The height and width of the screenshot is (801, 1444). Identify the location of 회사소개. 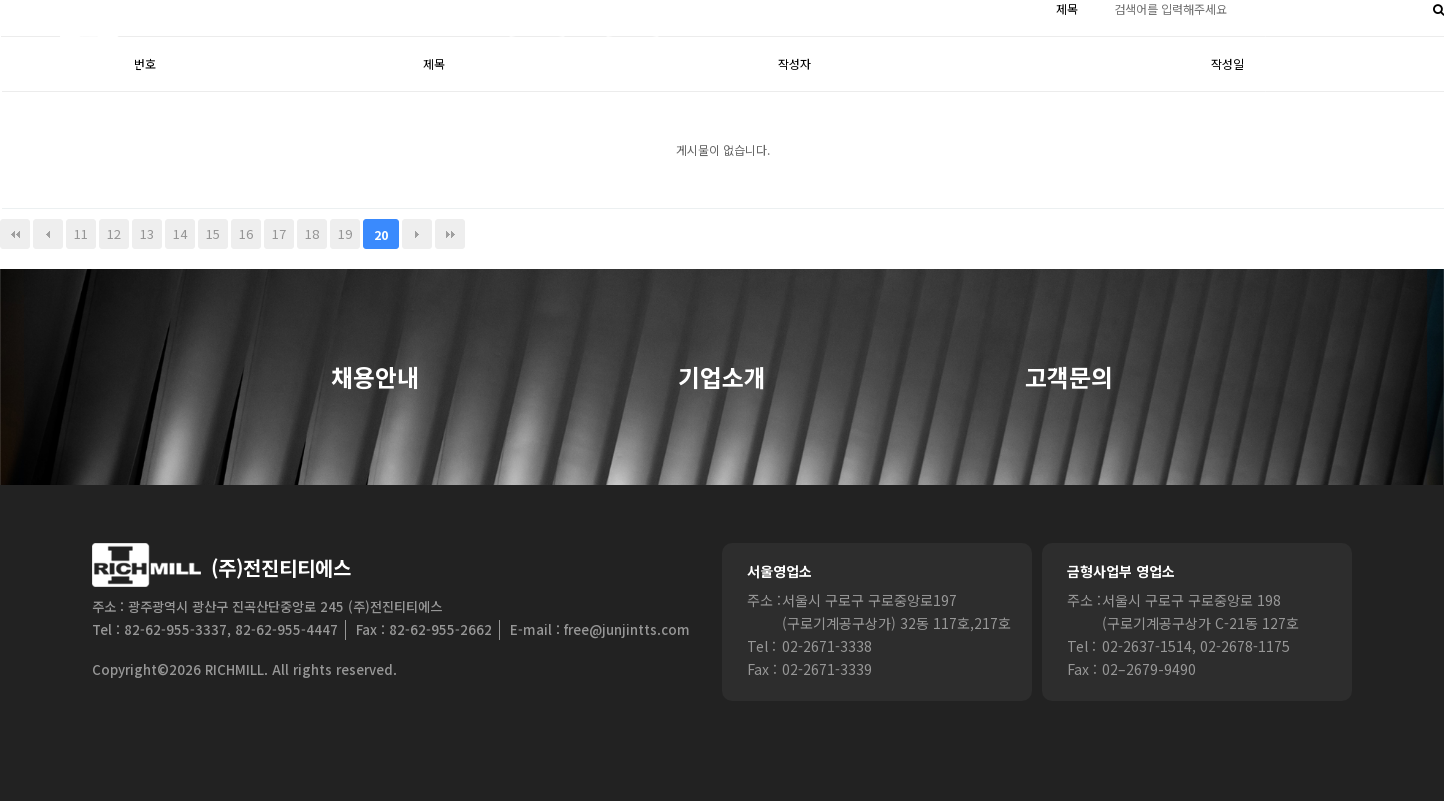
(737, 49).